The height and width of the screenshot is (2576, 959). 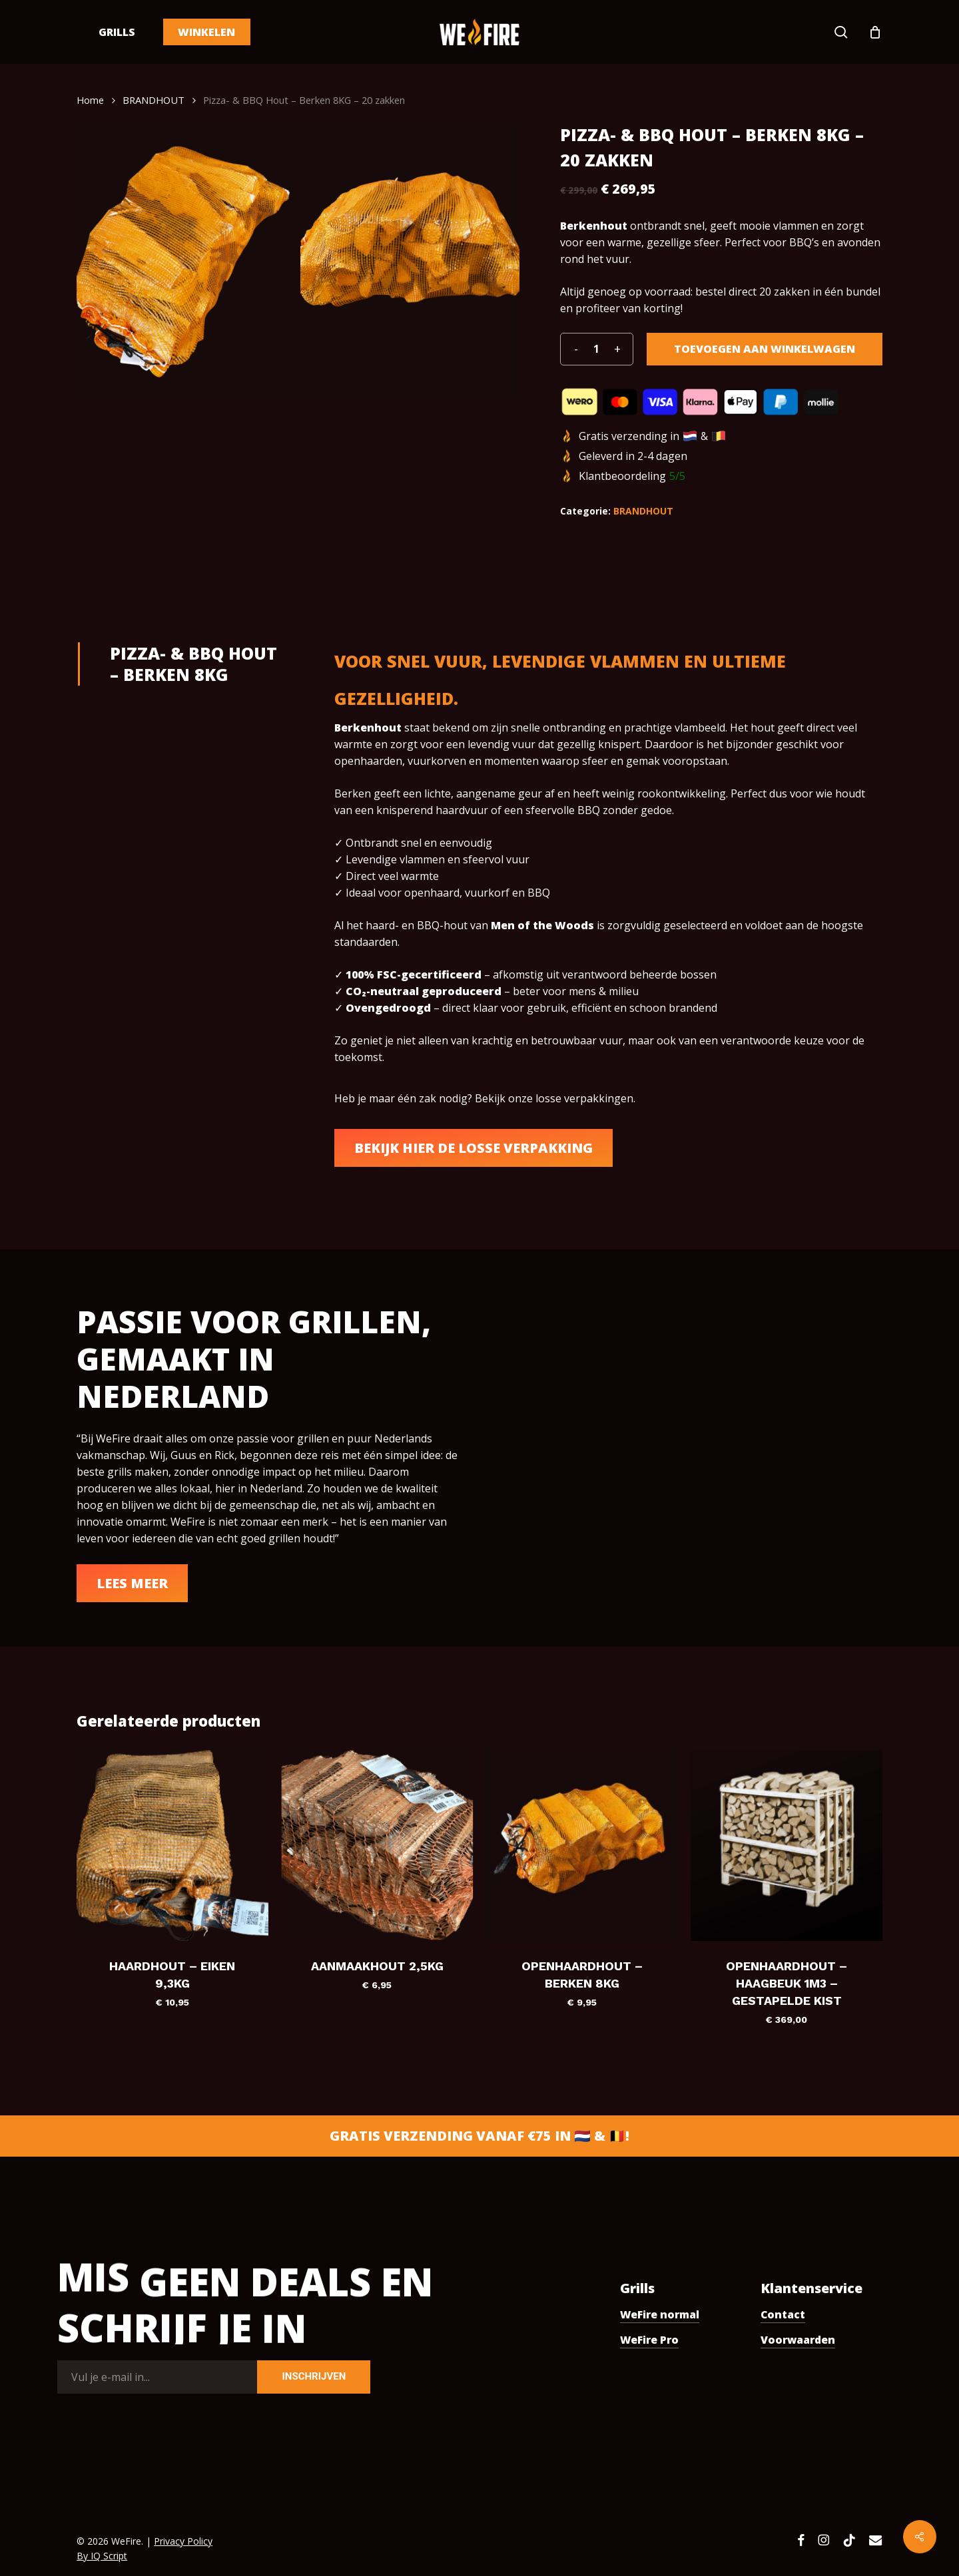 What do you see at coordinates (596, 349) in the screenshot?
I see `[Productaantal]` at bounding box center [596, 349].